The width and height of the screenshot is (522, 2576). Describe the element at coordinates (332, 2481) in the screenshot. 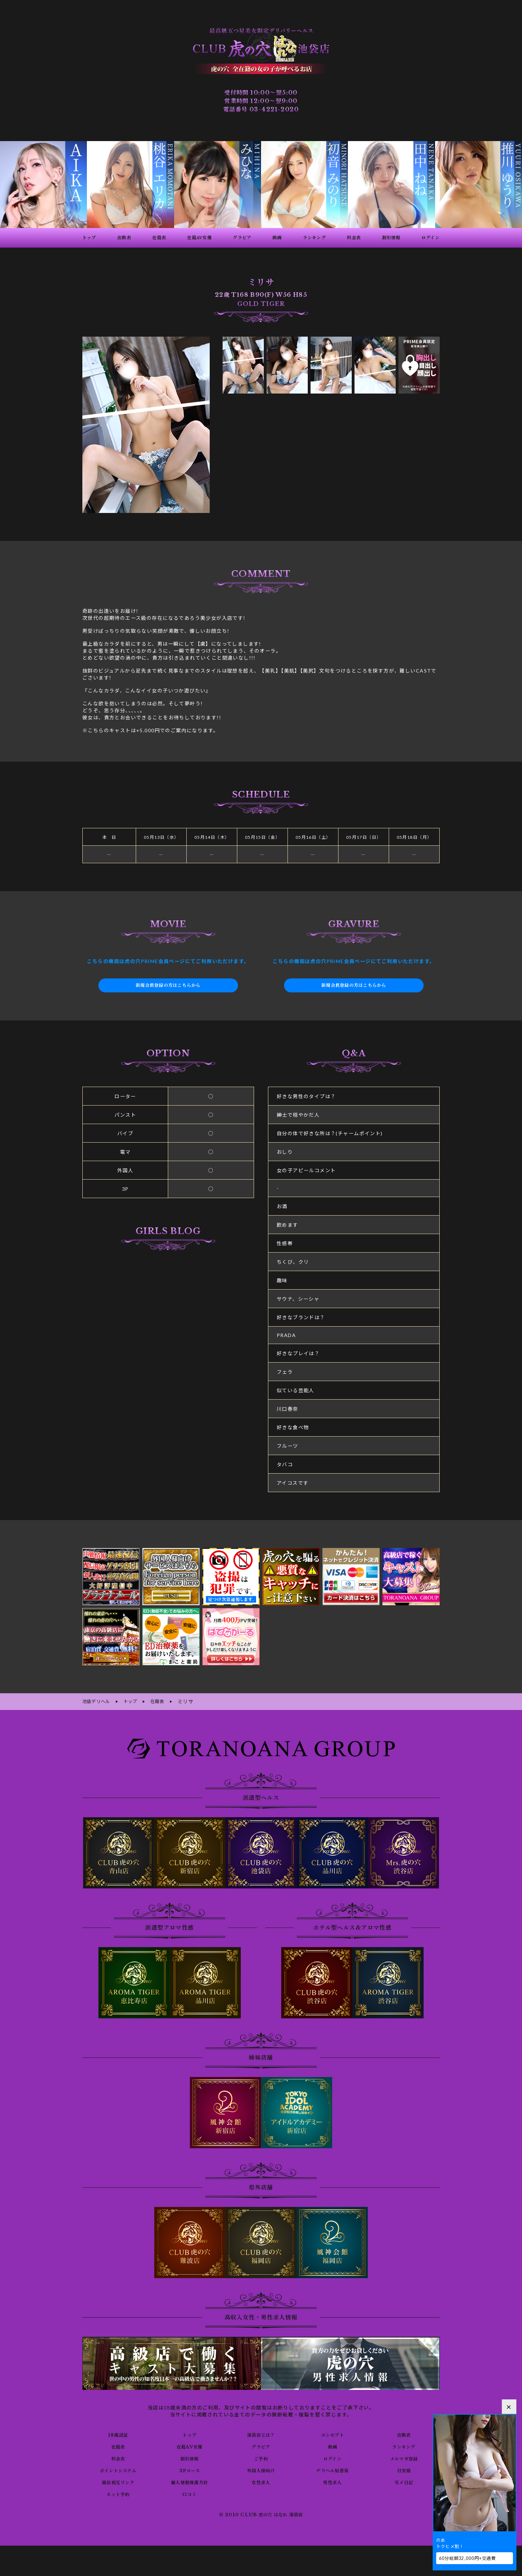

I see `男性求人` at that location.